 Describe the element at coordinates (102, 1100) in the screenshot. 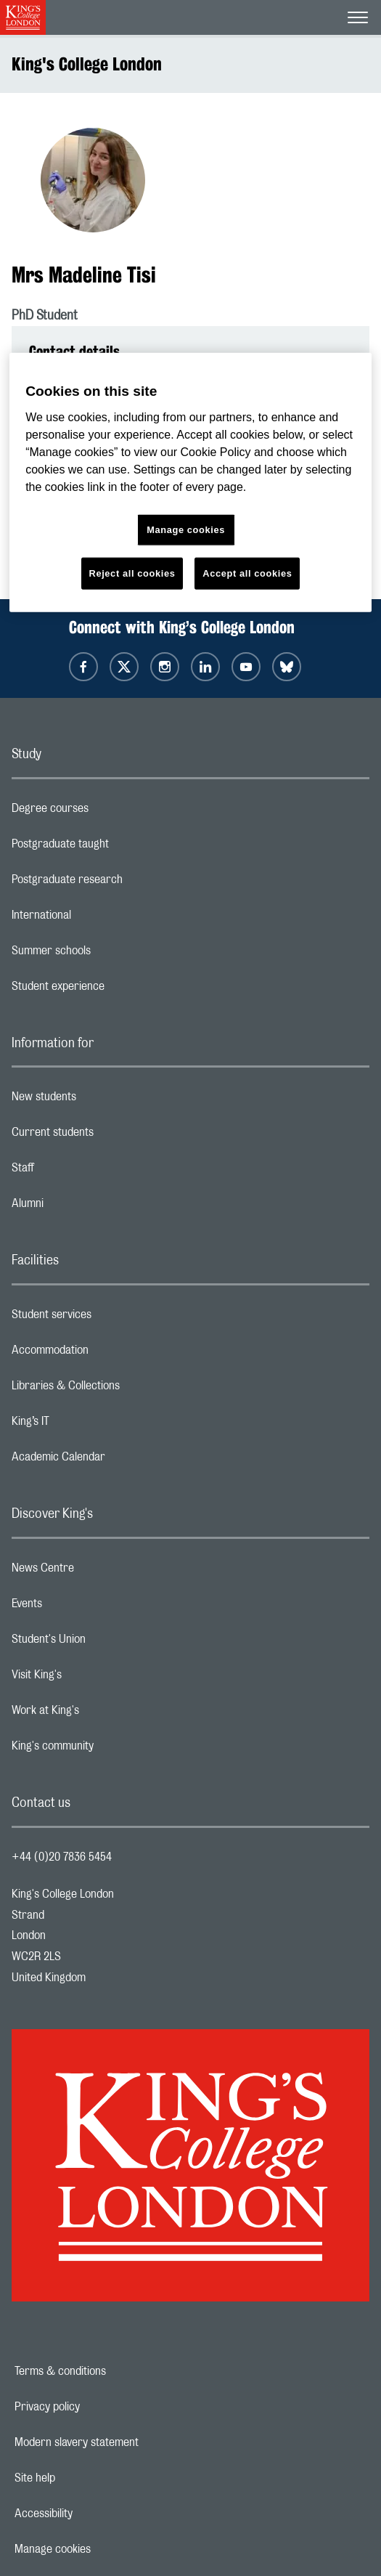

I see `New students` at that location.